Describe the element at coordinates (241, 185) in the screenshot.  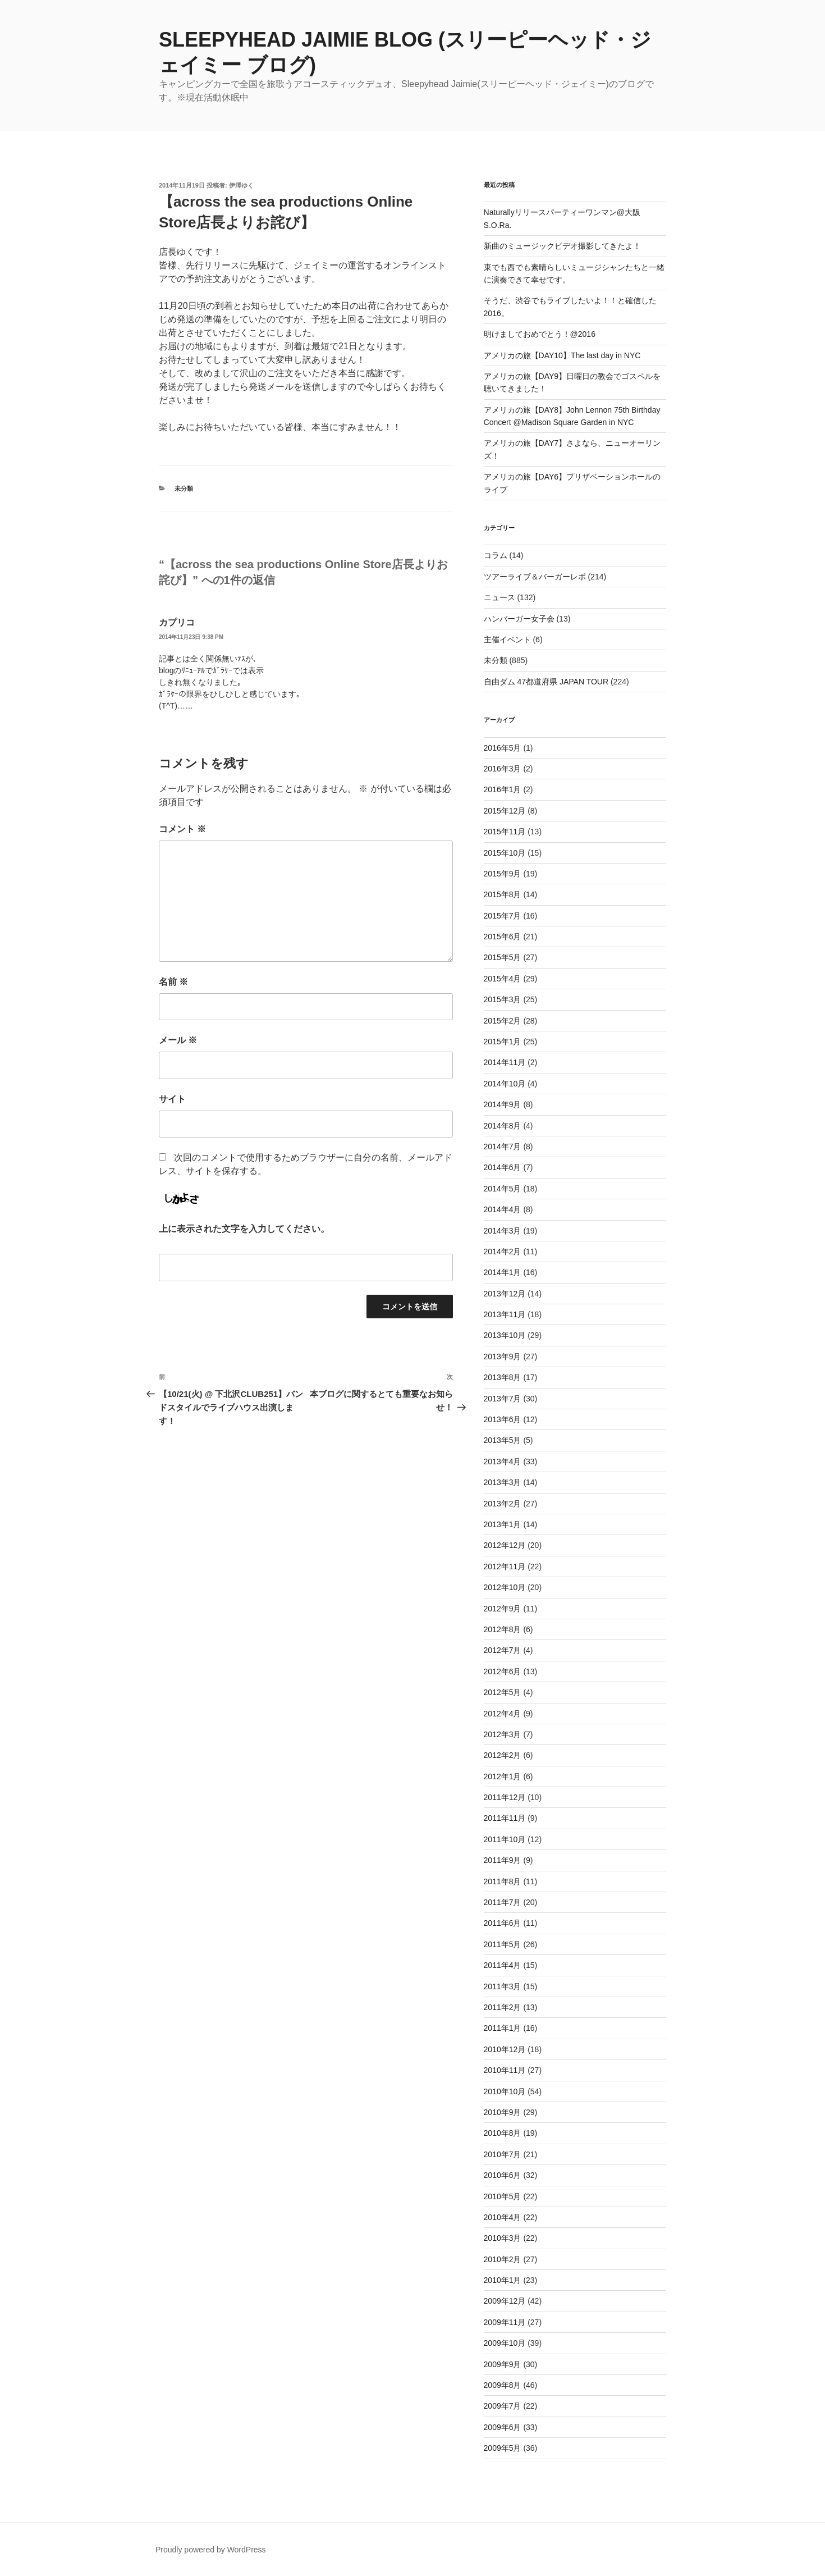
I see `伊澤ゆく` at that location.